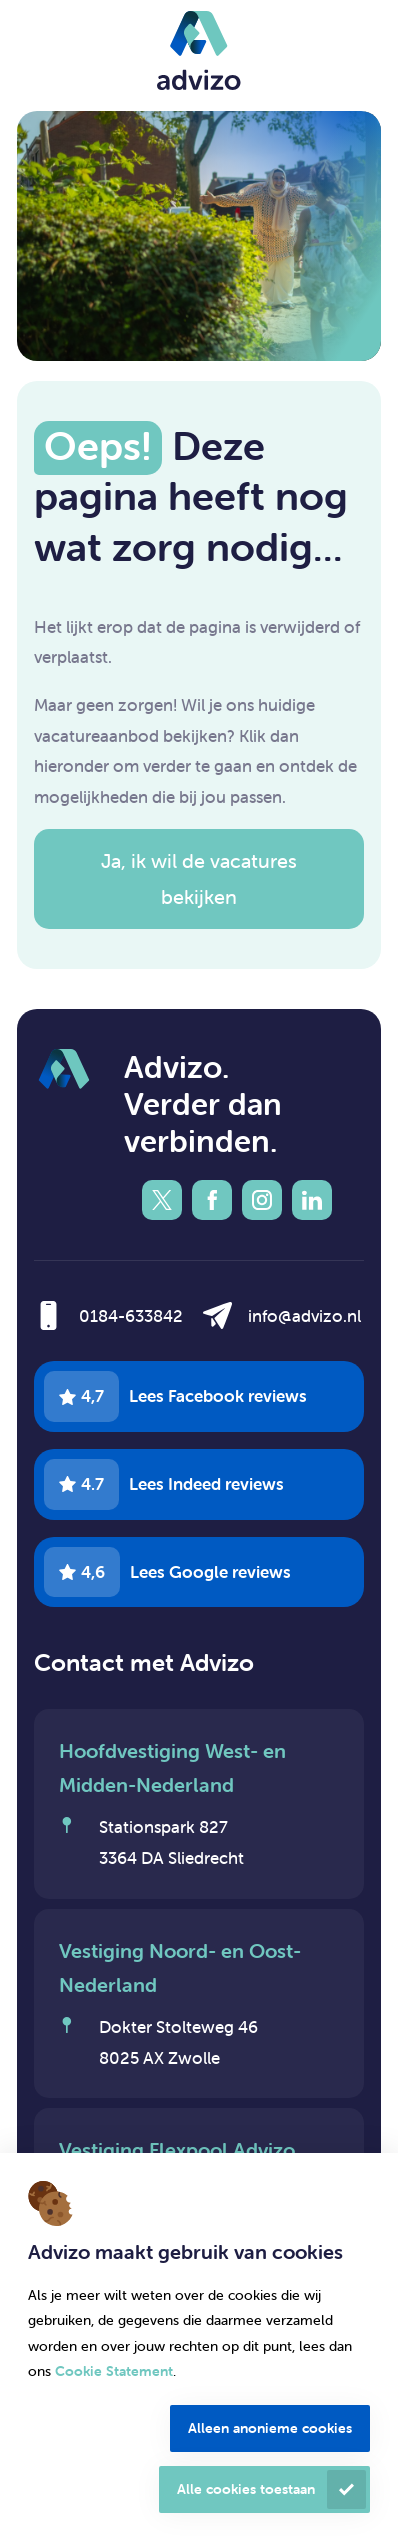 Image resolution: width=398 pixels, height=2541 pixels. What do you see at coordinates (114, 2371) in the screenshot?
I see `Cookie Statement` at bounding box center [114, 2371].